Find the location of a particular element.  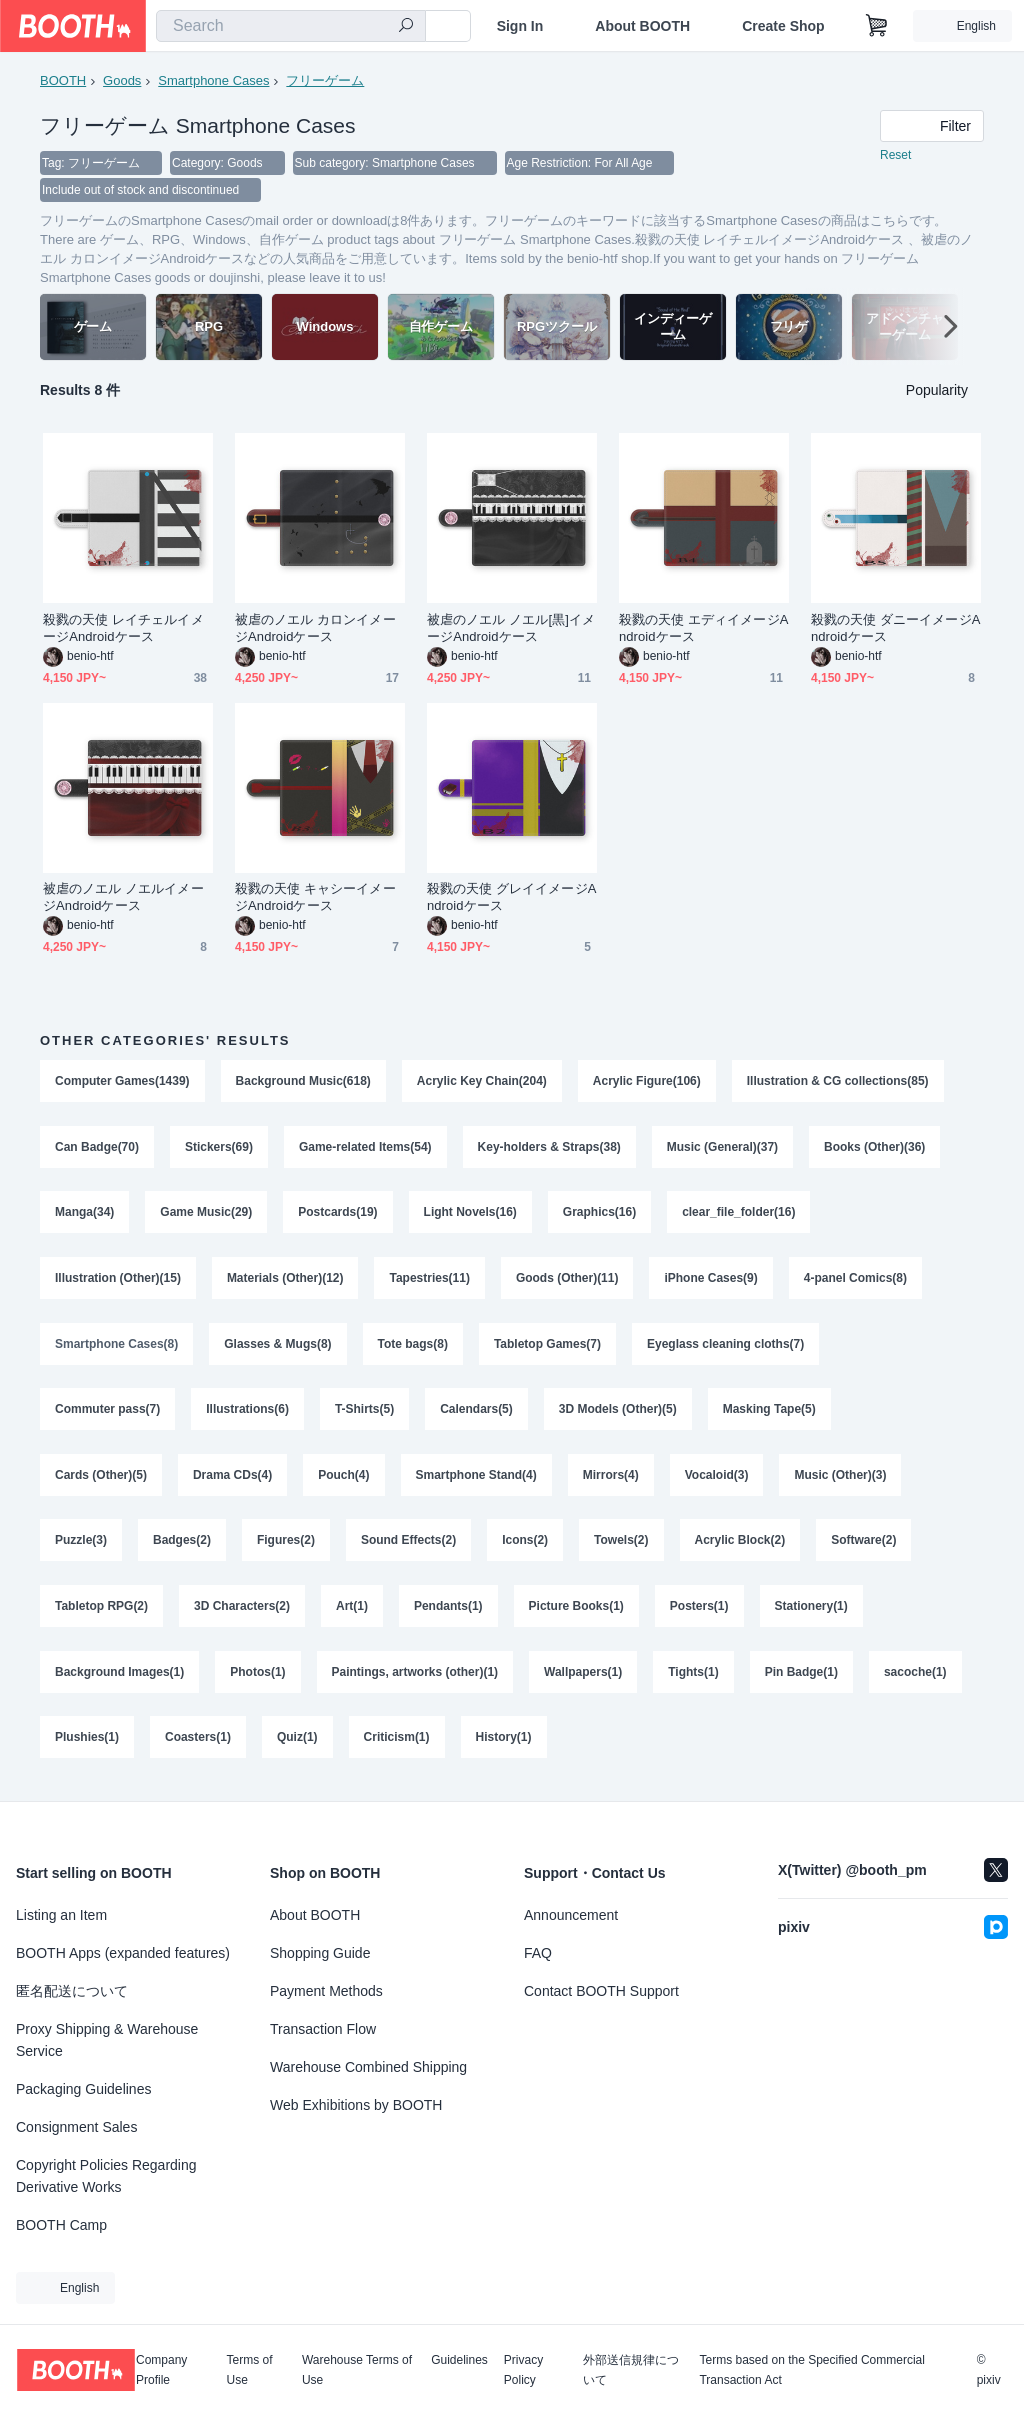

Posters(1) is located at coordinates (699, 1611).